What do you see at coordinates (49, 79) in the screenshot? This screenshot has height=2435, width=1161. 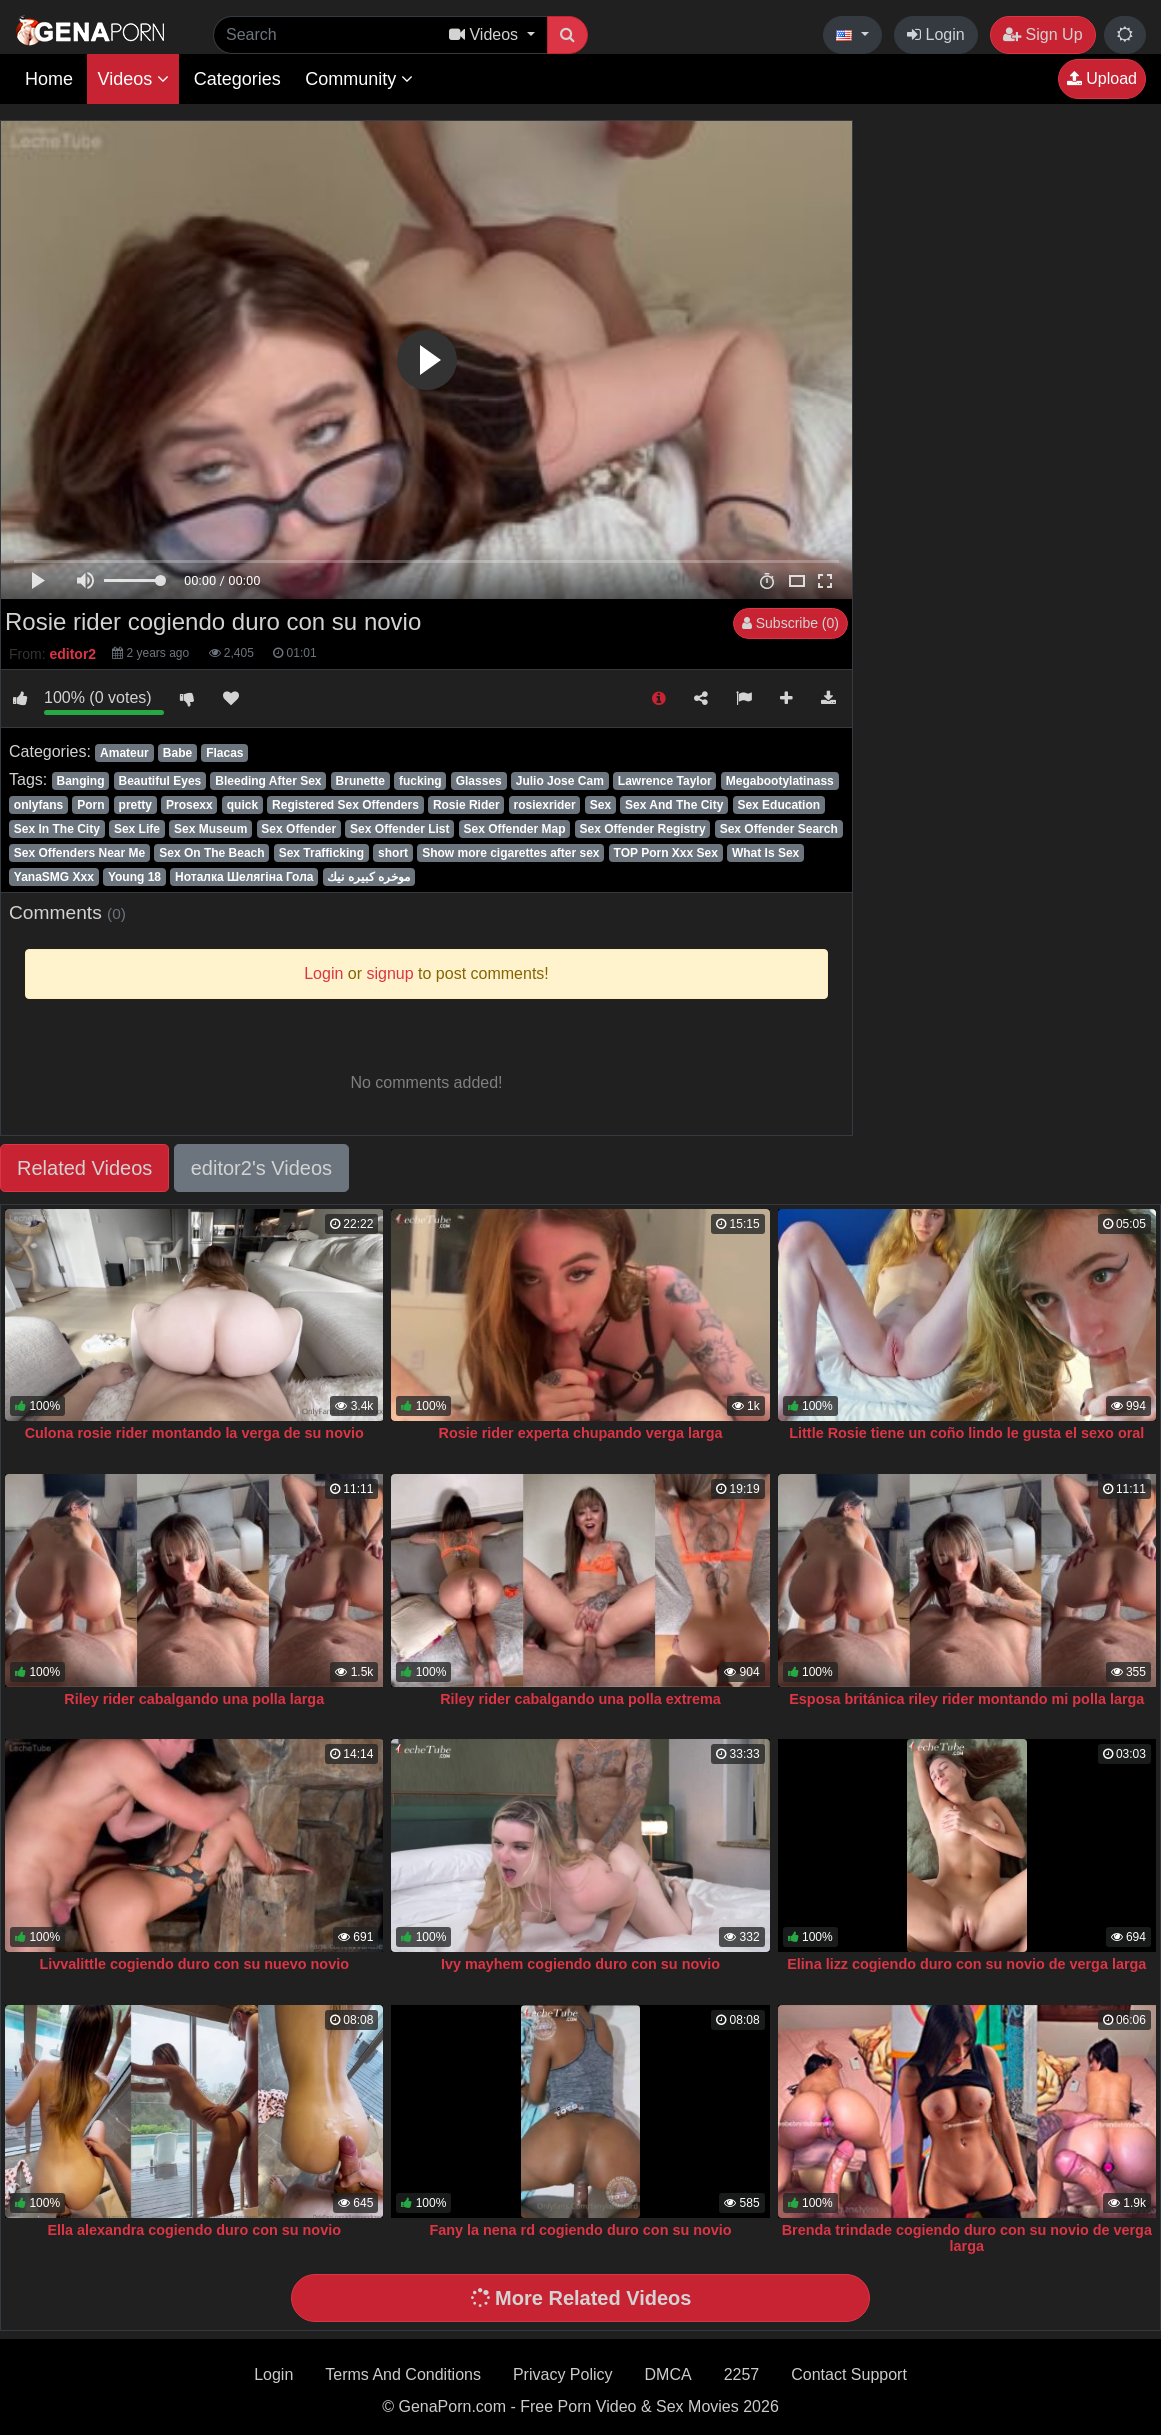 I see `Home` at bounding box center [49, 79].